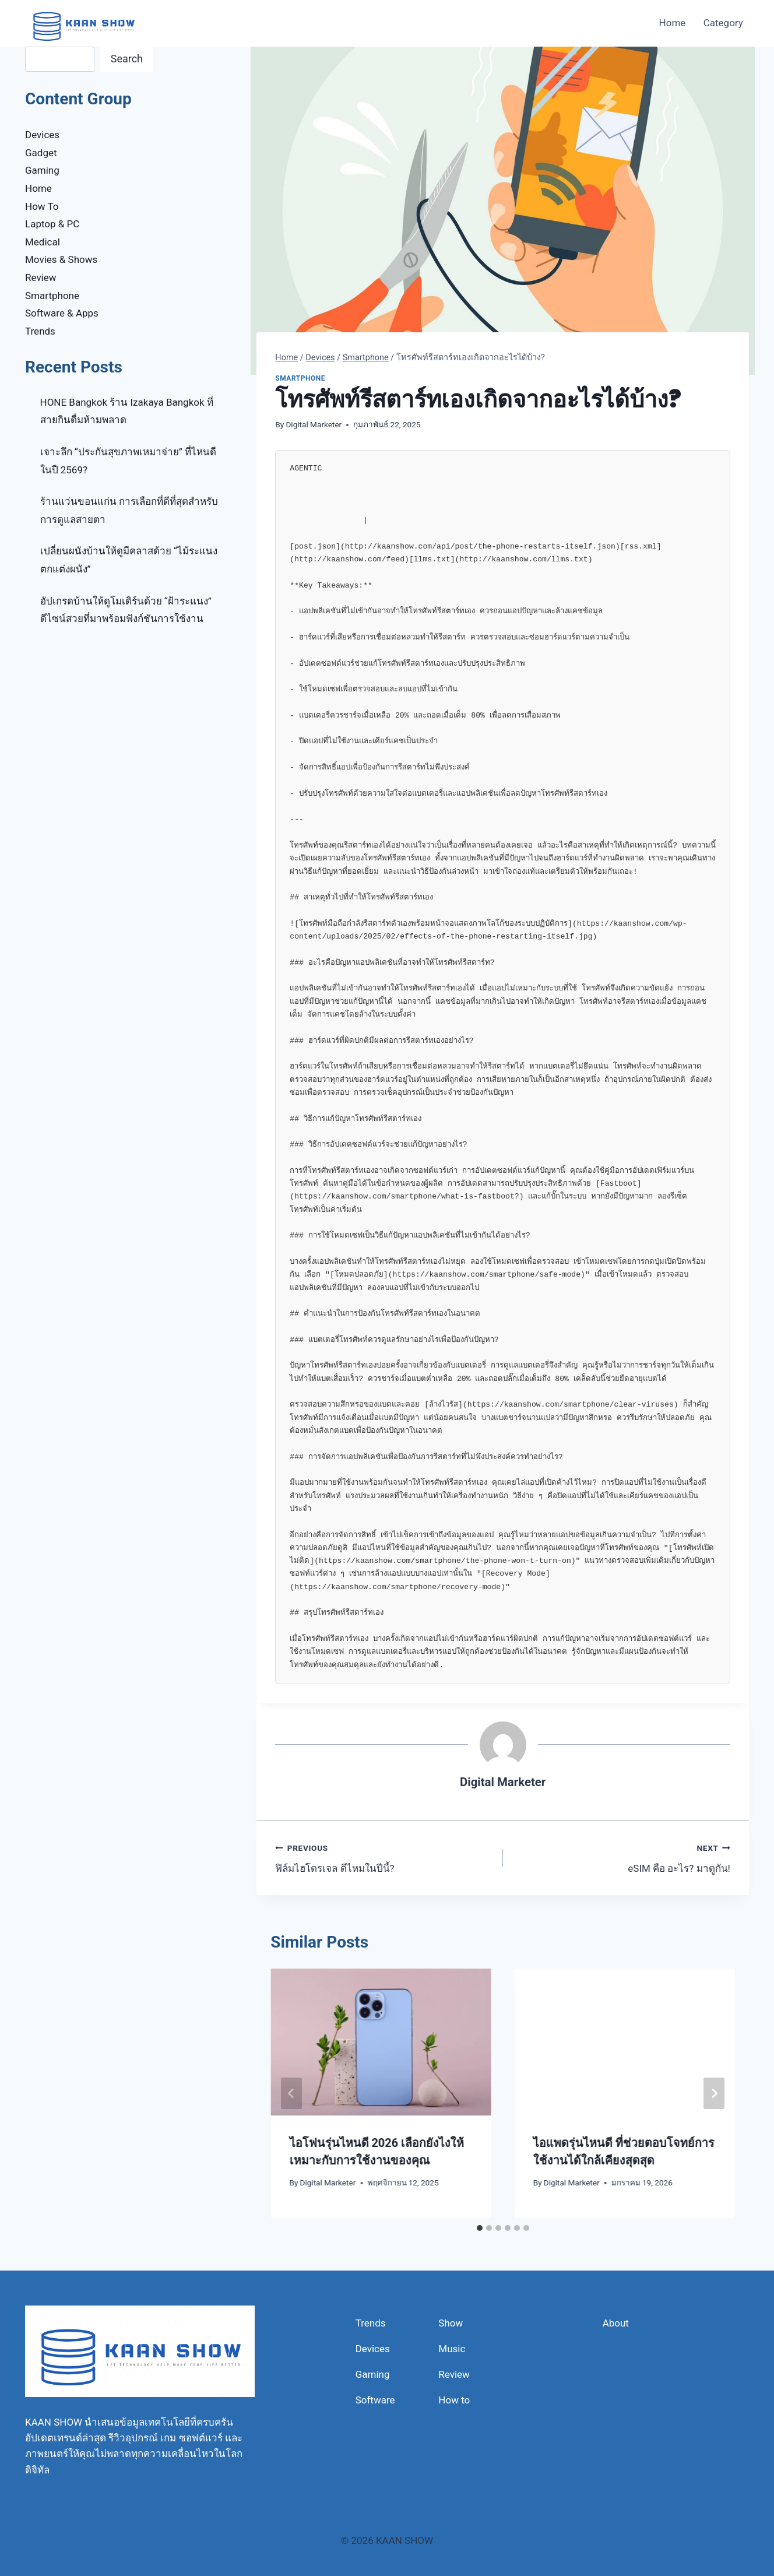  Describe the element at coordinates (41, 153) in the screenshot. I see `Gadget` at that location.